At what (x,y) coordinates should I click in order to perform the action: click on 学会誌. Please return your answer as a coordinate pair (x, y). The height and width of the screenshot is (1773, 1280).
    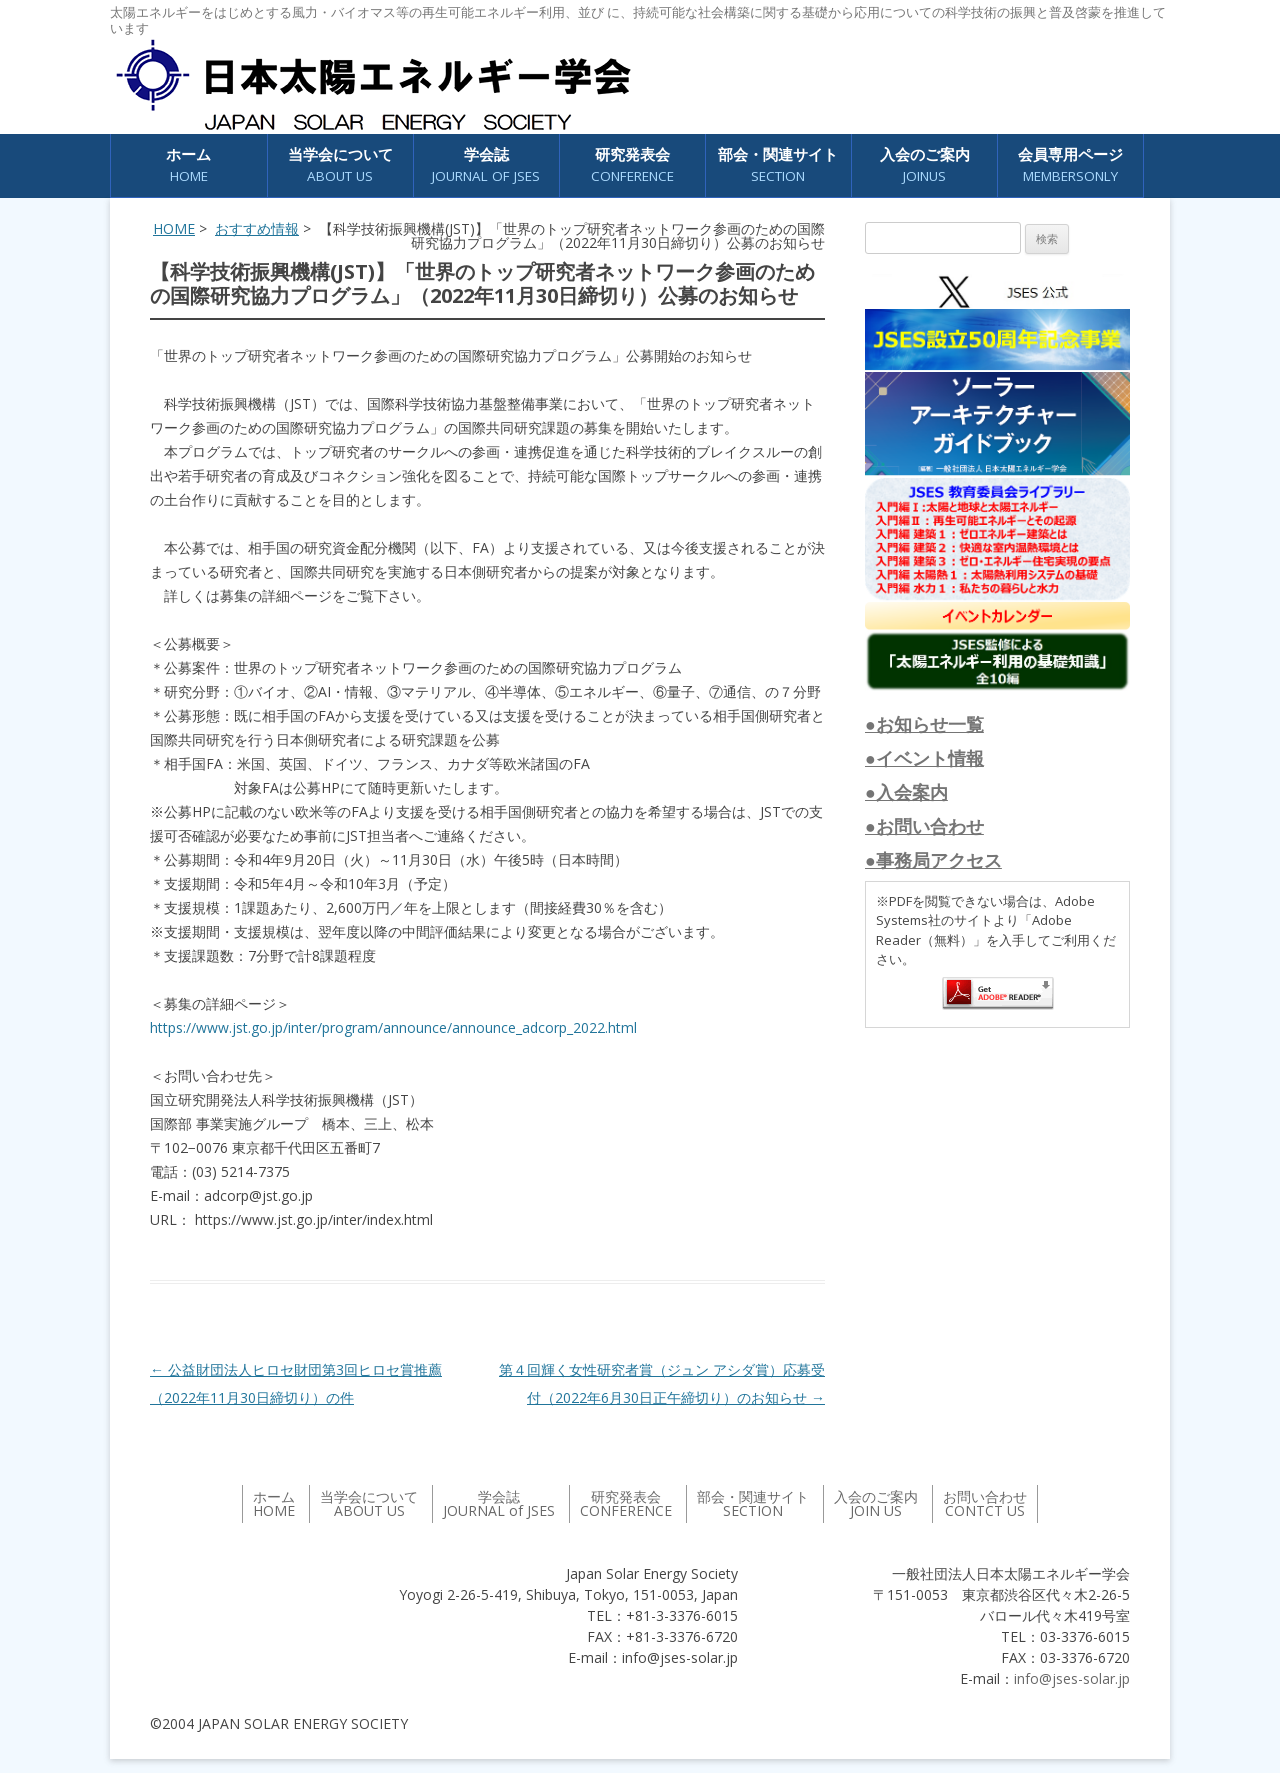
    Looking at the image, I should click on (486, 165).